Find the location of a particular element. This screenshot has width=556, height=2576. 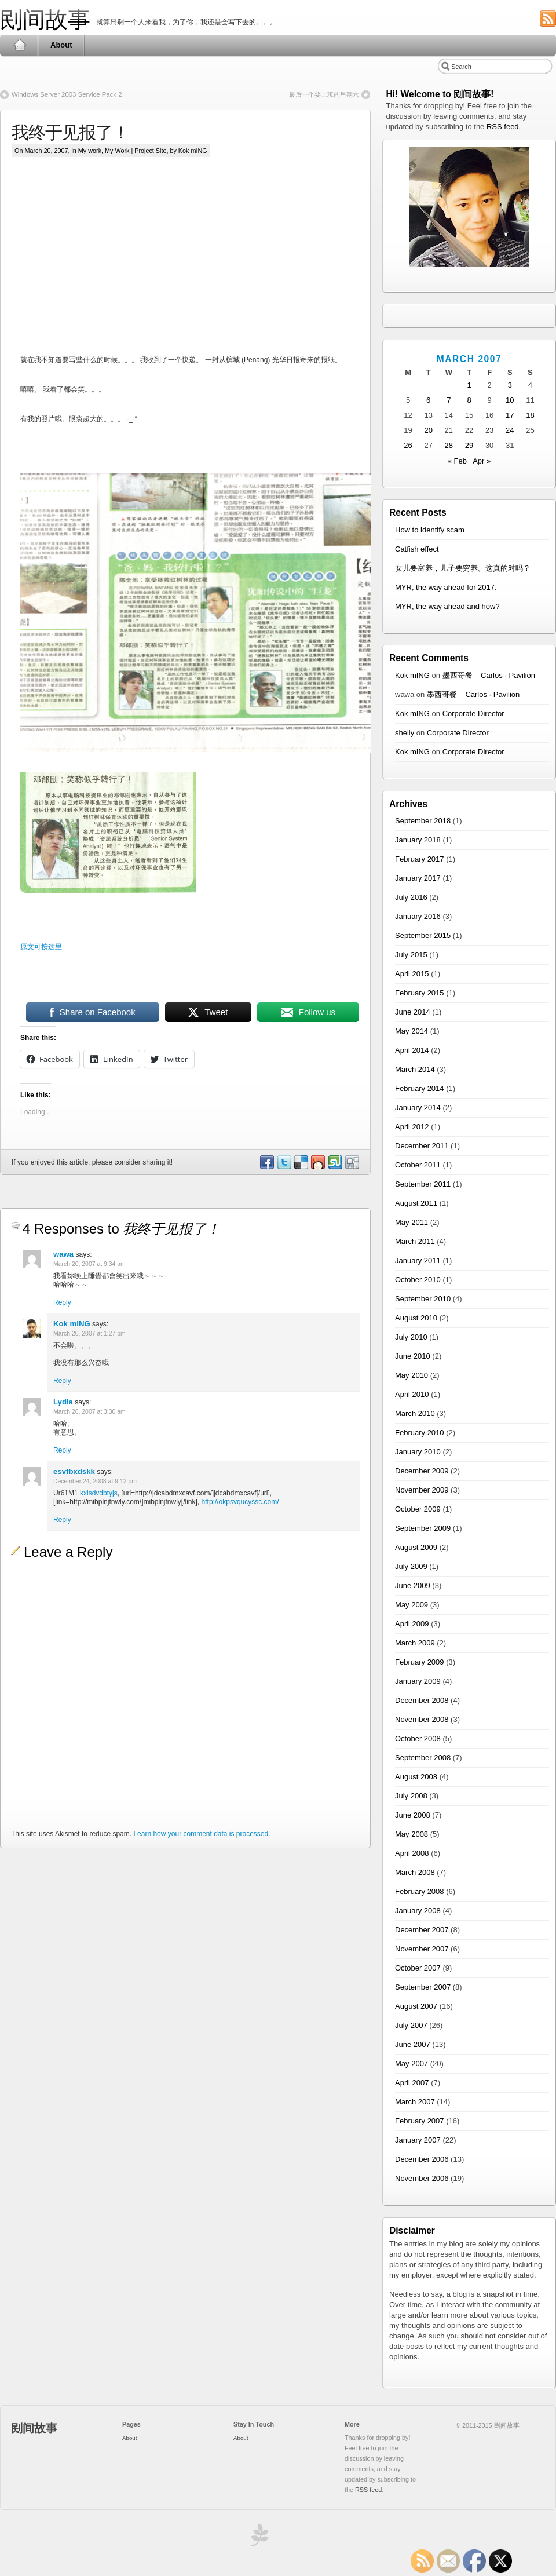

刡间故事 is located at coordinates (45, 19).